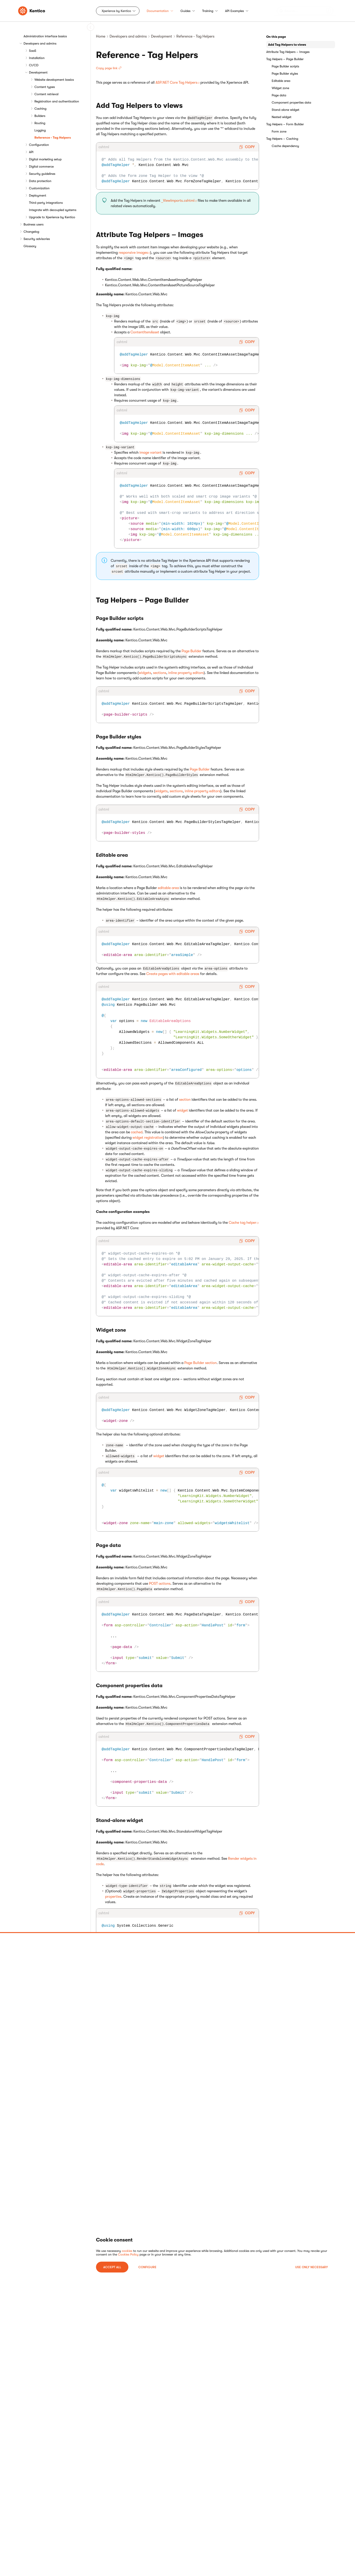 This screenshot has height=2576, width=355. What do you see at coordinates (33, 224) in the screenshot?
I see `Business users` at bounding box center [33, 224].